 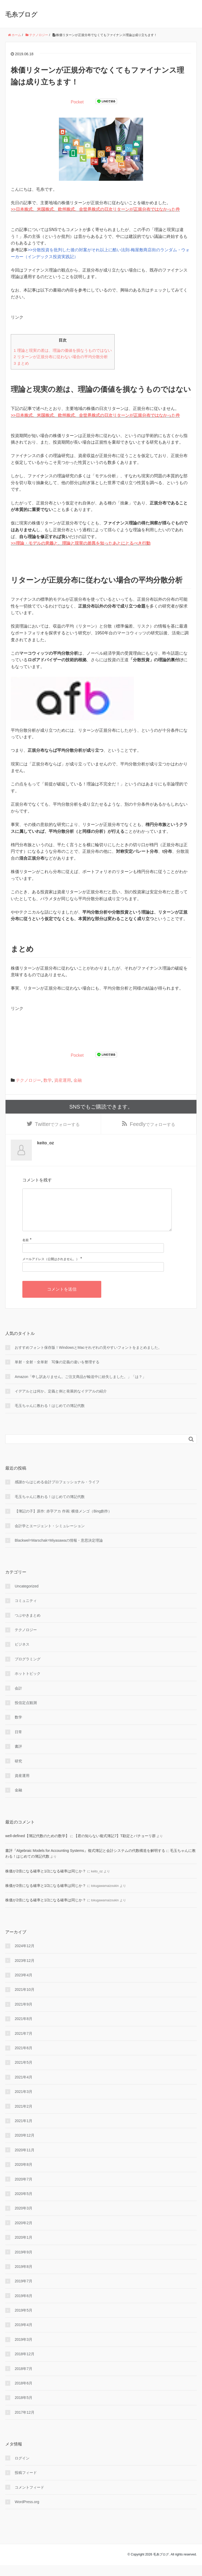 I want to click on 2019年7月, so click(x=23, y=2292).